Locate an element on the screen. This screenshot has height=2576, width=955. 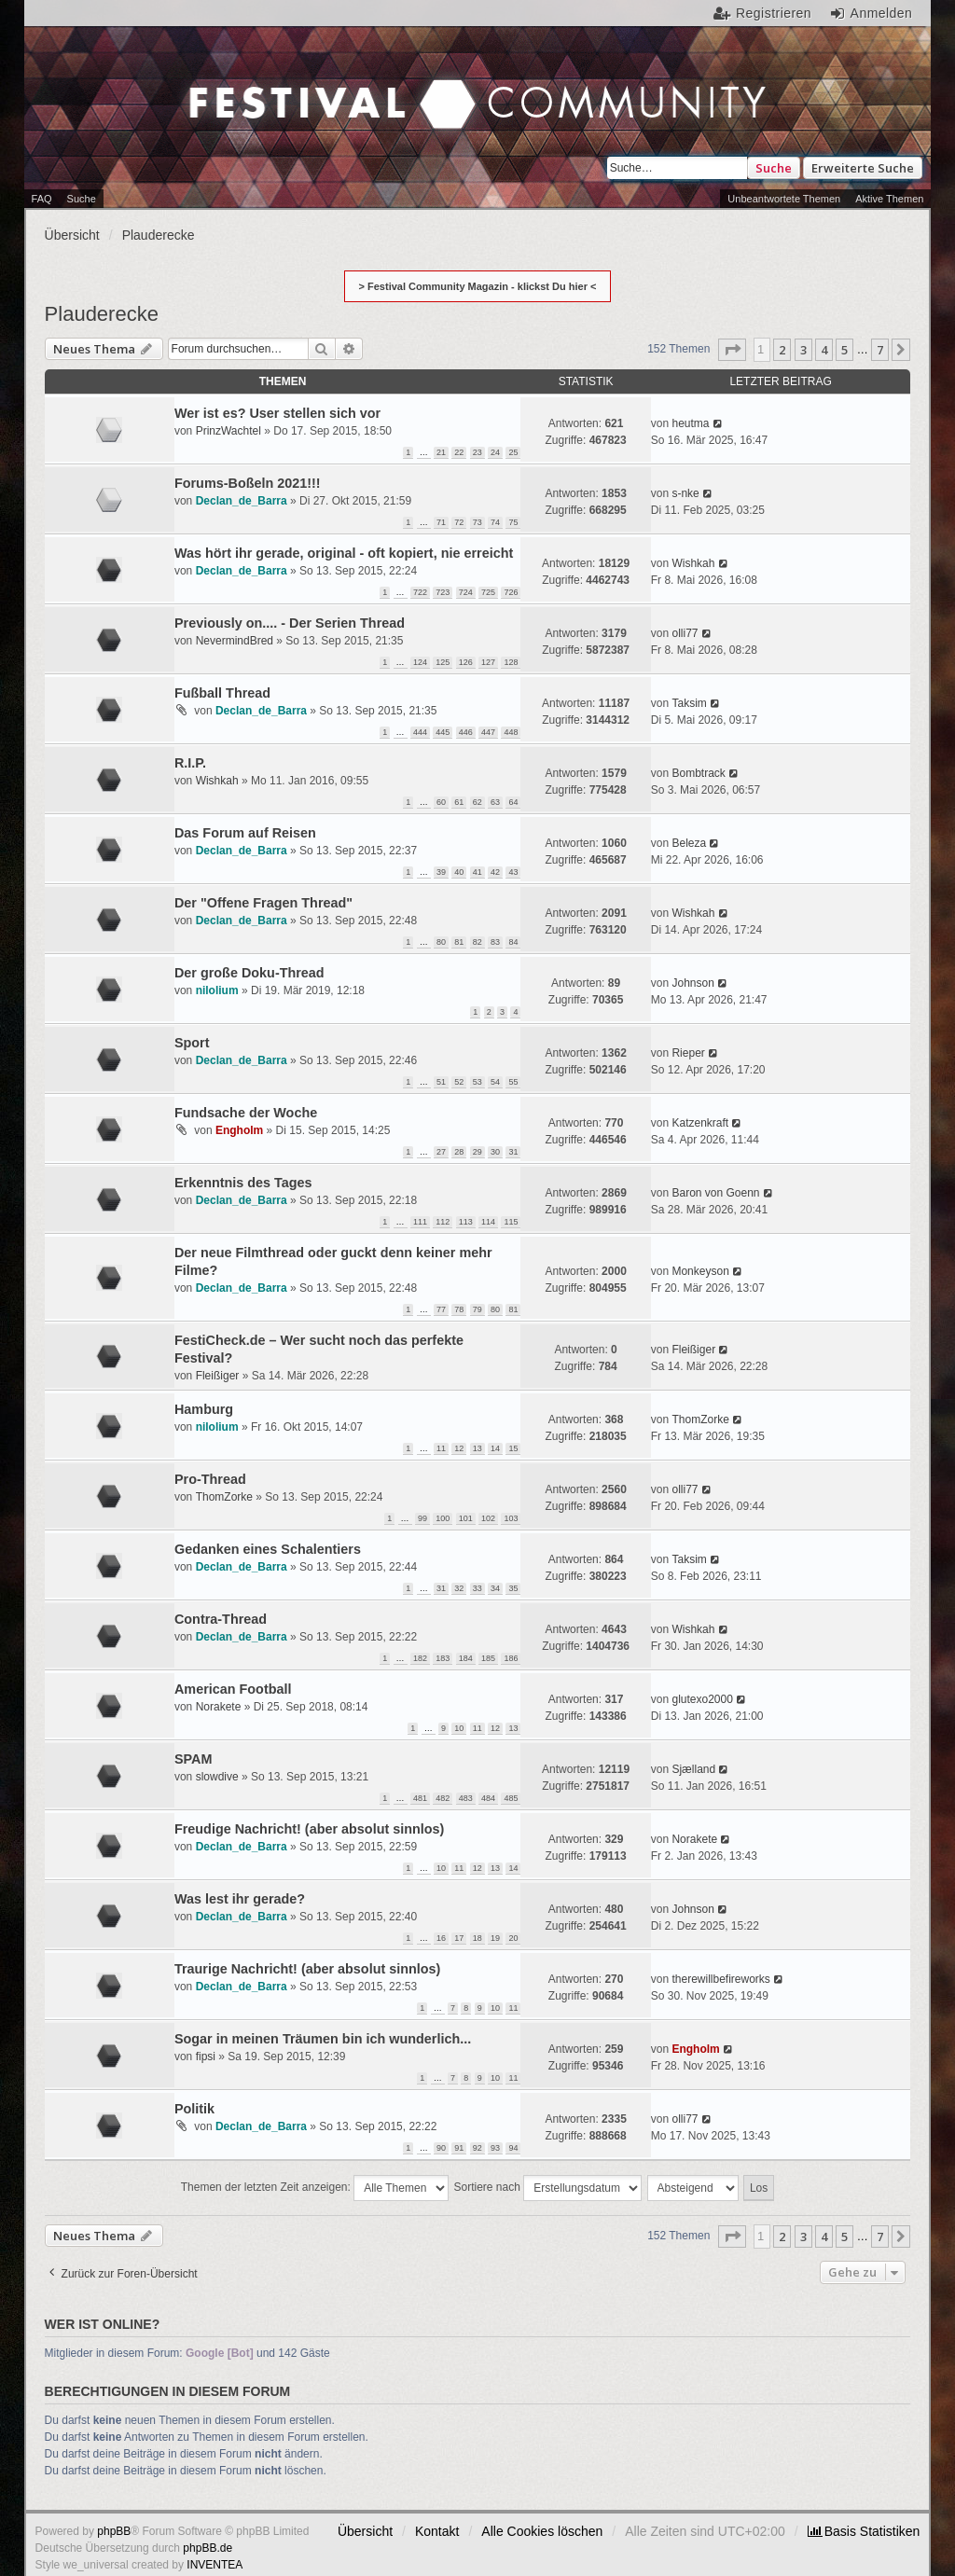
Sortiere nach is located at coordinates (548, 2188).